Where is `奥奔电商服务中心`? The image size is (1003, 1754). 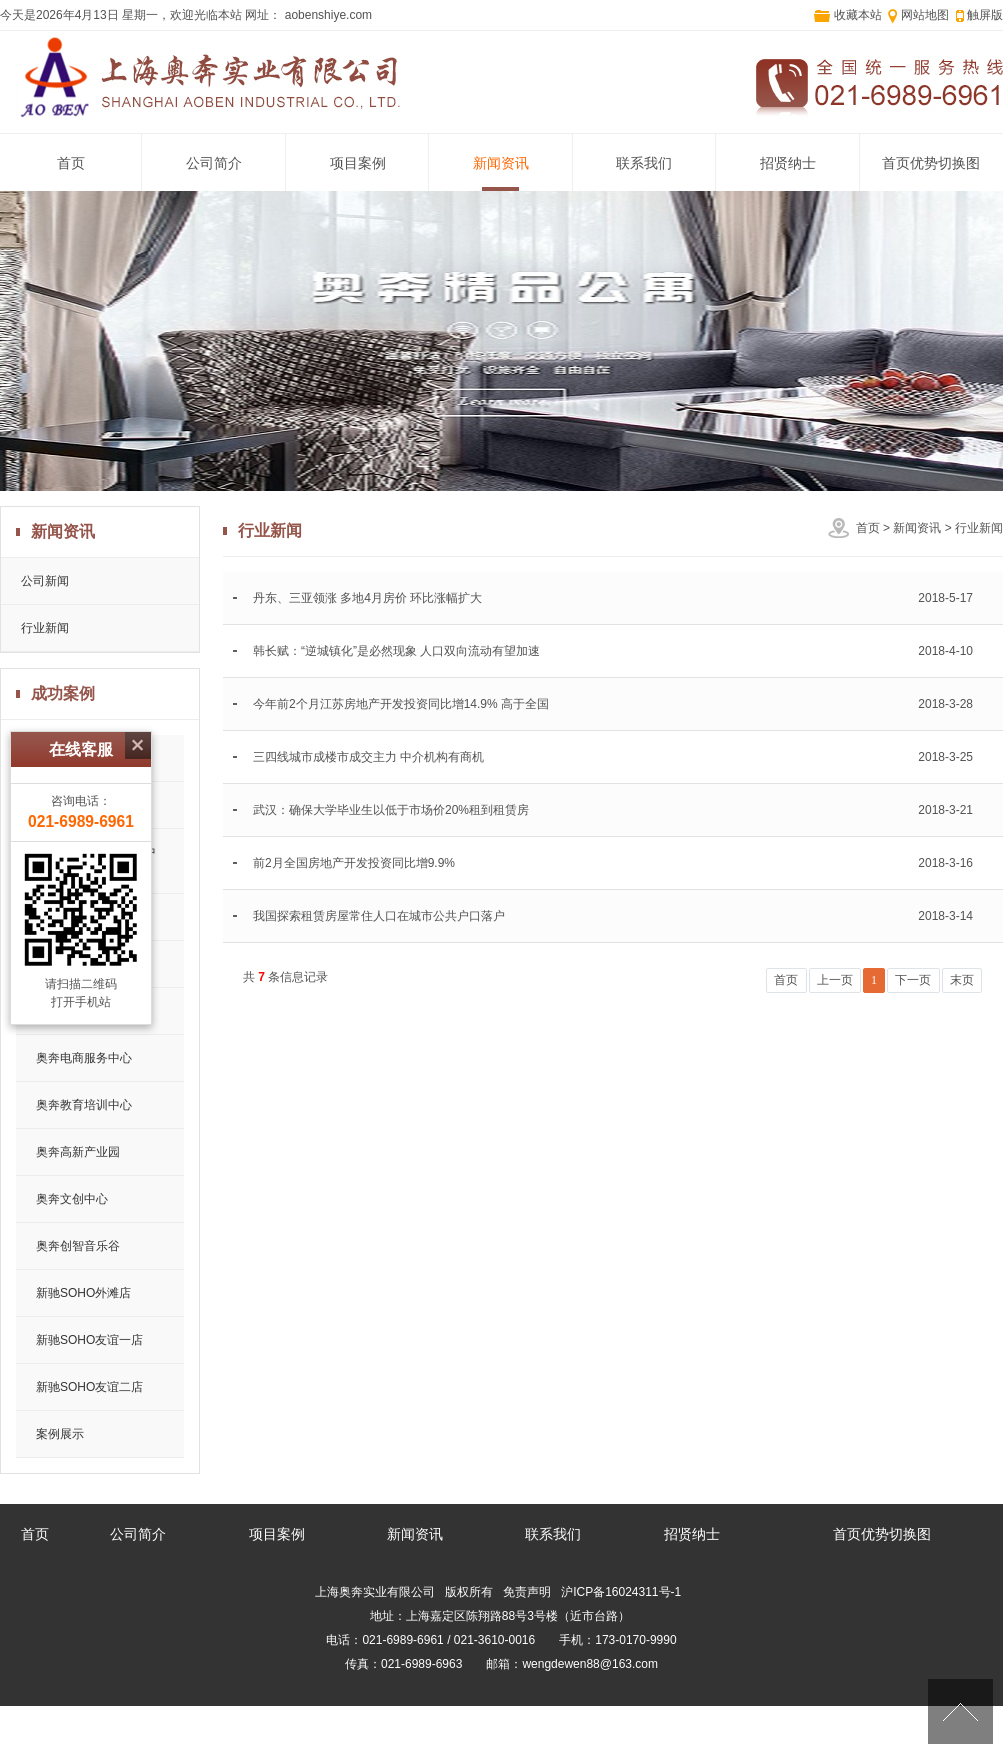
奥奔电商服务中心 is located at coordinates (84, 1058).